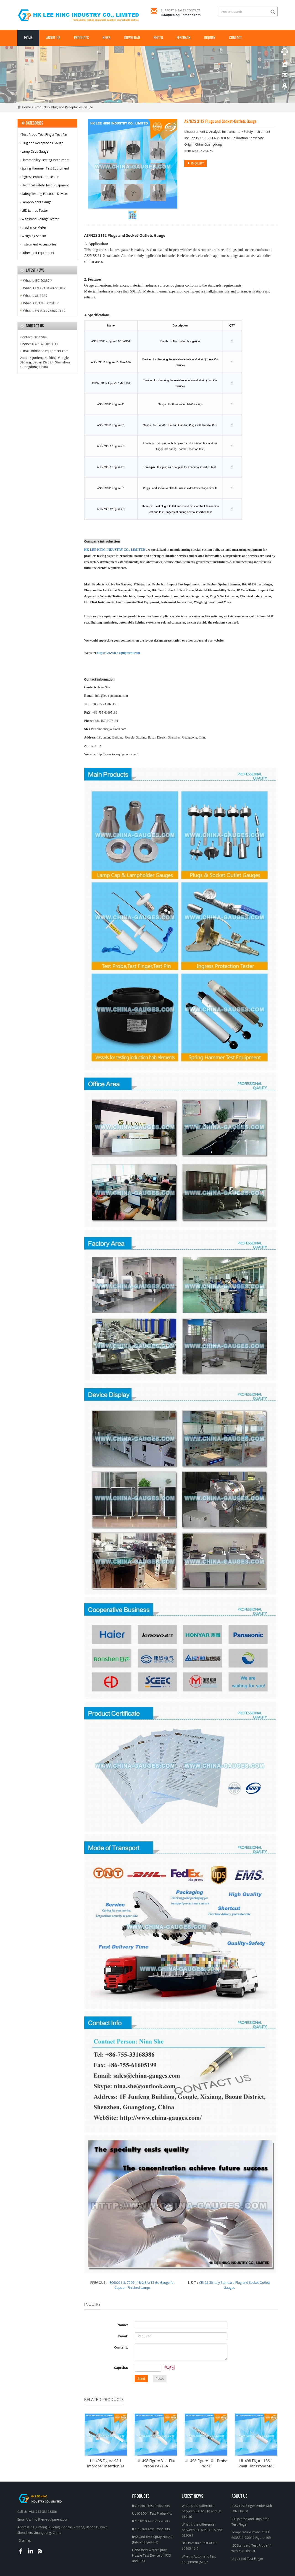  What do you see at coordinates (192, 2495) in the screenshot?
I see `Latest News` at bounding box center [192, 2495].